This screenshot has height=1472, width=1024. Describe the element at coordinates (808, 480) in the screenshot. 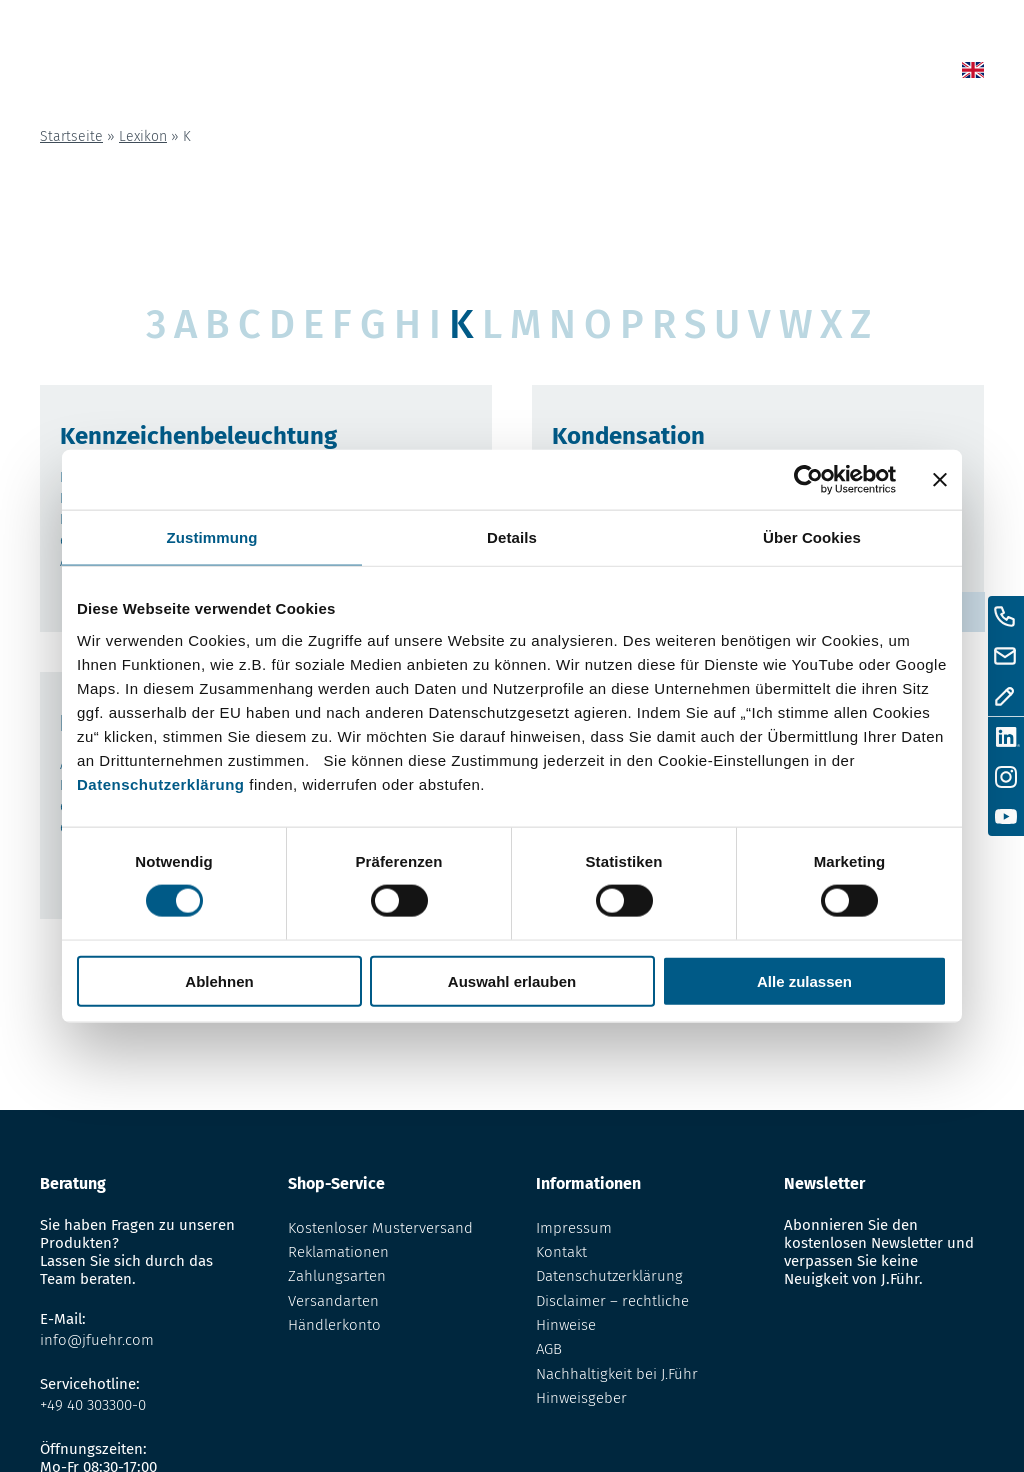

I see `[Usercentrics Cookiebot - öffnet in einem neuen Fenster]` at that location.